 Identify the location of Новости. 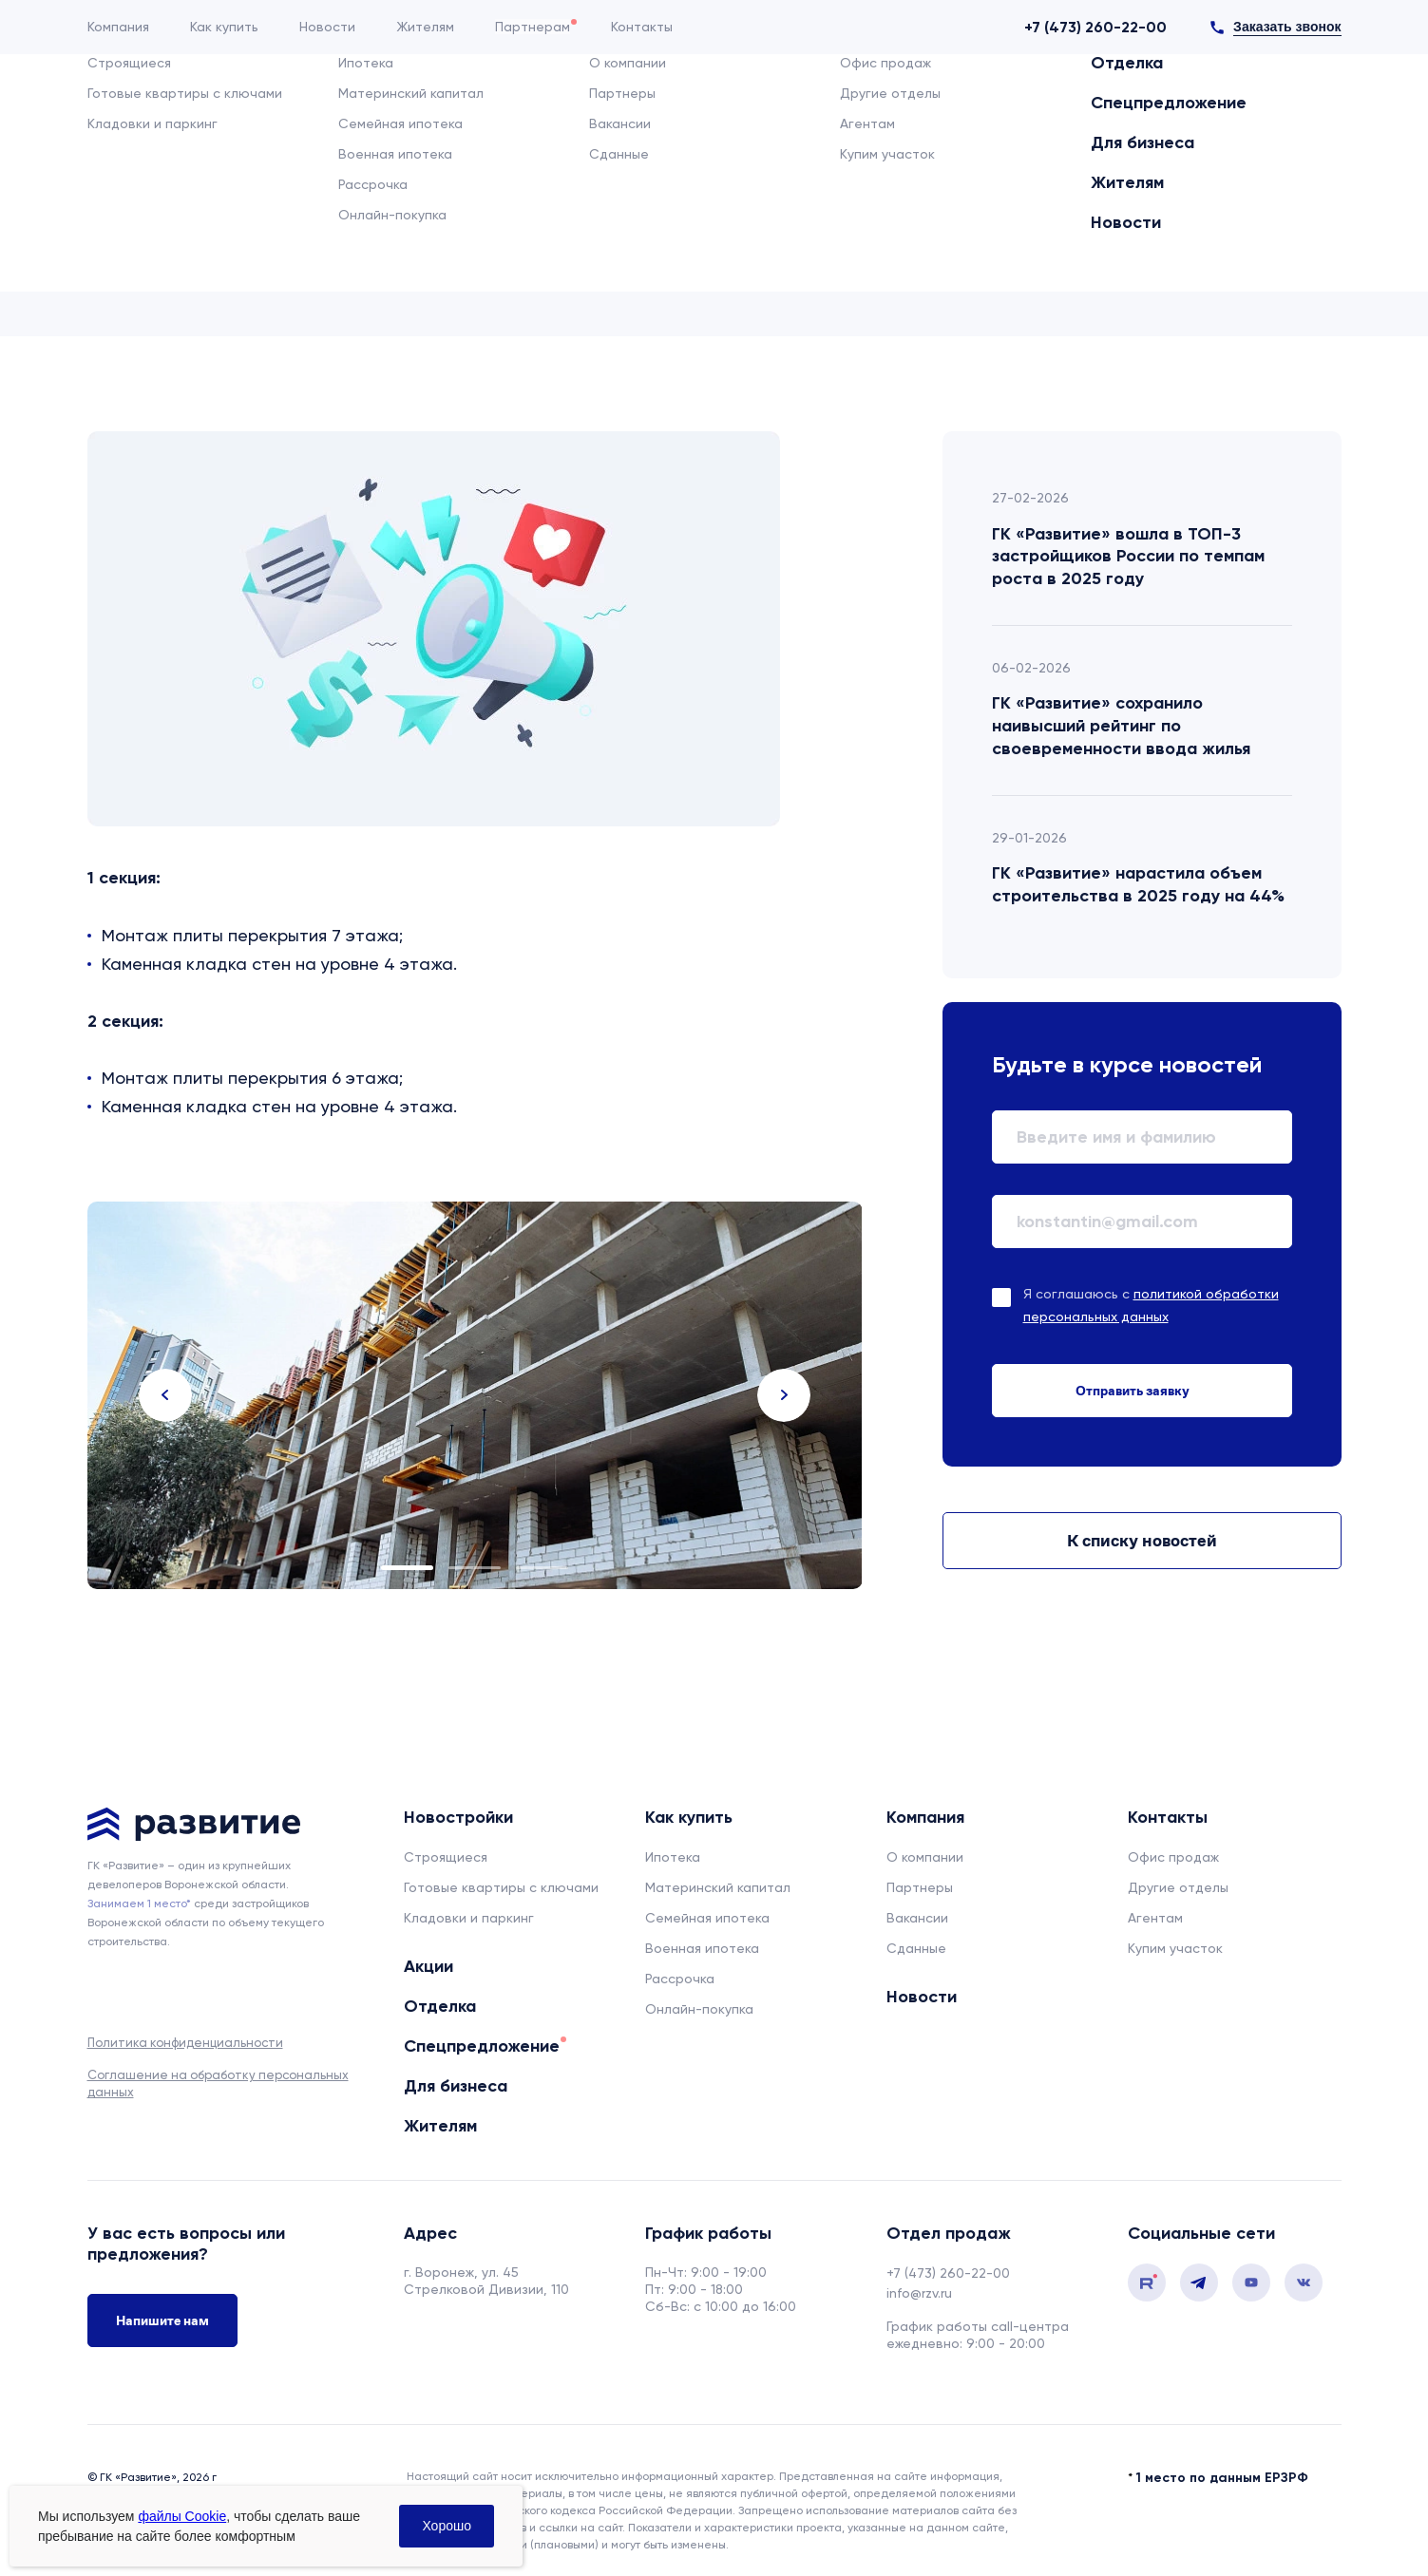
(327, 26).